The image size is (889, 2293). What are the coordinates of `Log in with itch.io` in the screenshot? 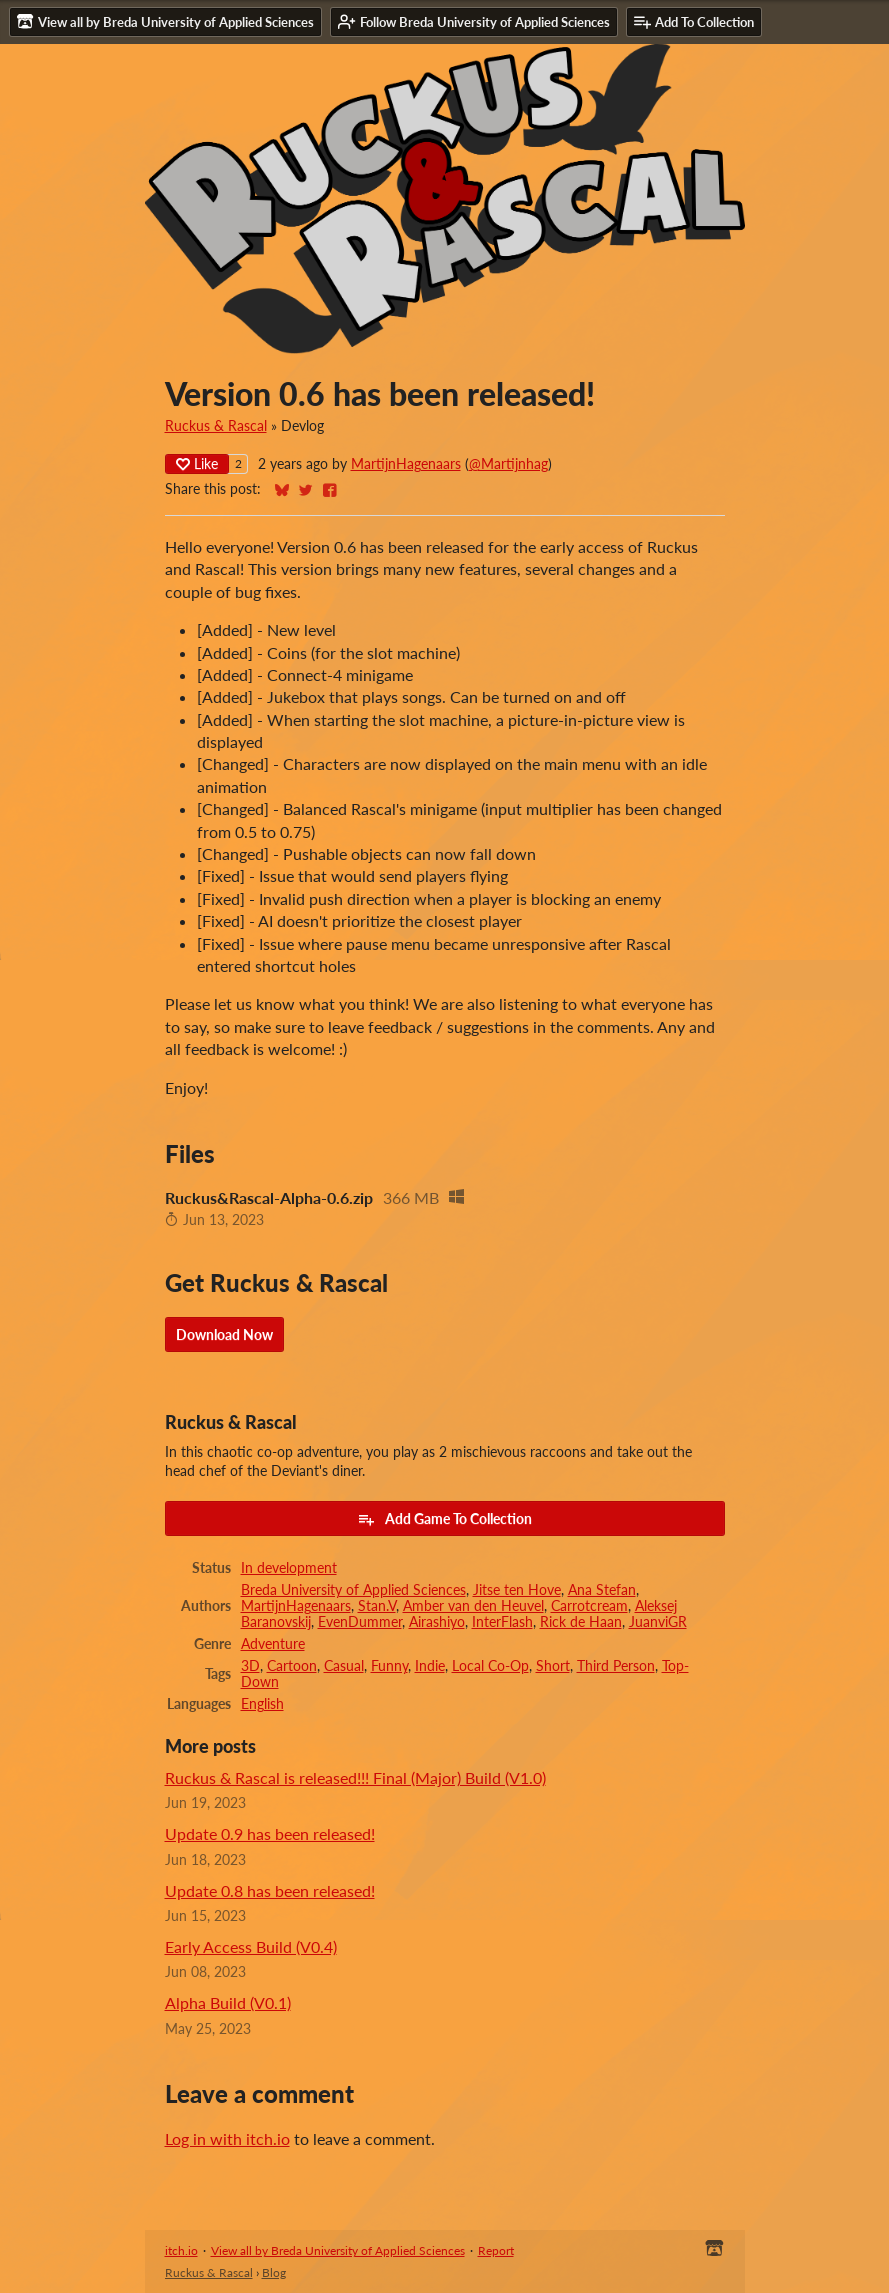 It's located at (227, 2138).